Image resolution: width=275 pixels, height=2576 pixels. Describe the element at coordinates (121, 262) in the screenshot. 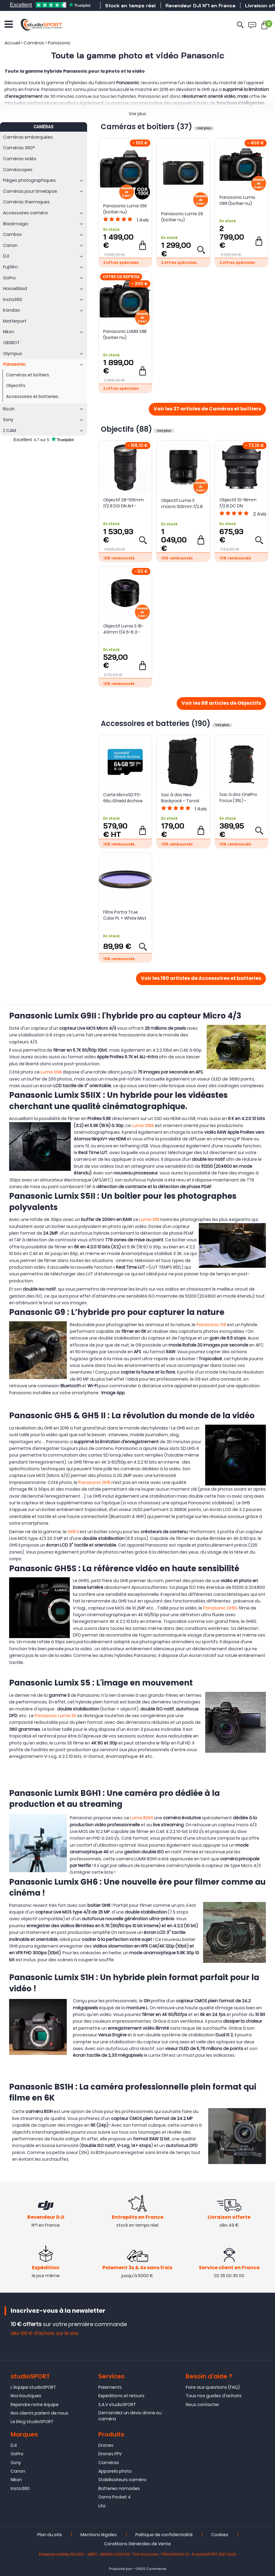

I see `2 offres spéciales` at that location.